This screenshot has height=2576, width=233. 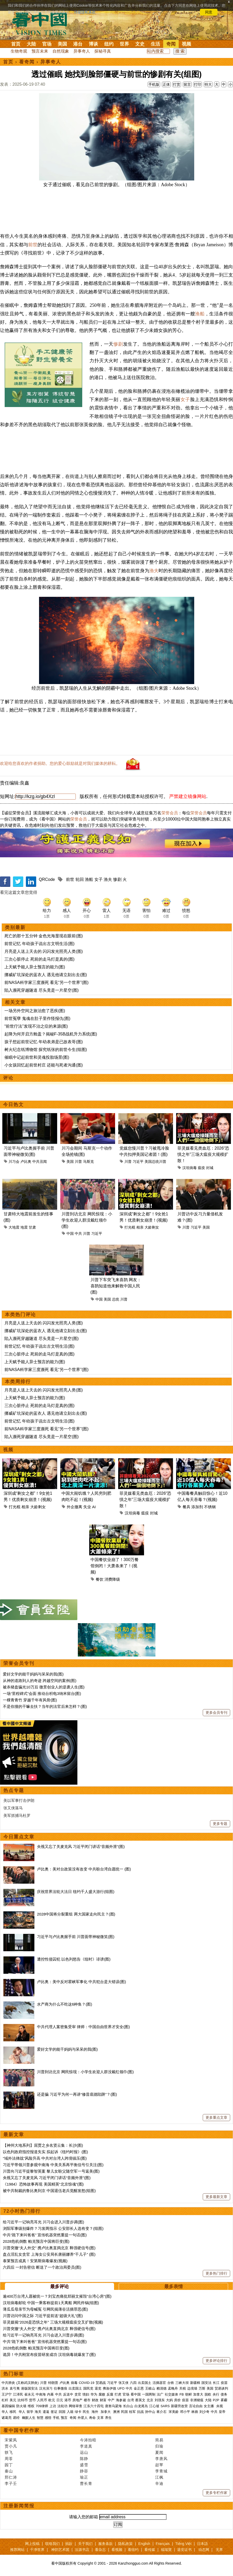 I want to click on 王沪宁, so click(x=7, y=2394).